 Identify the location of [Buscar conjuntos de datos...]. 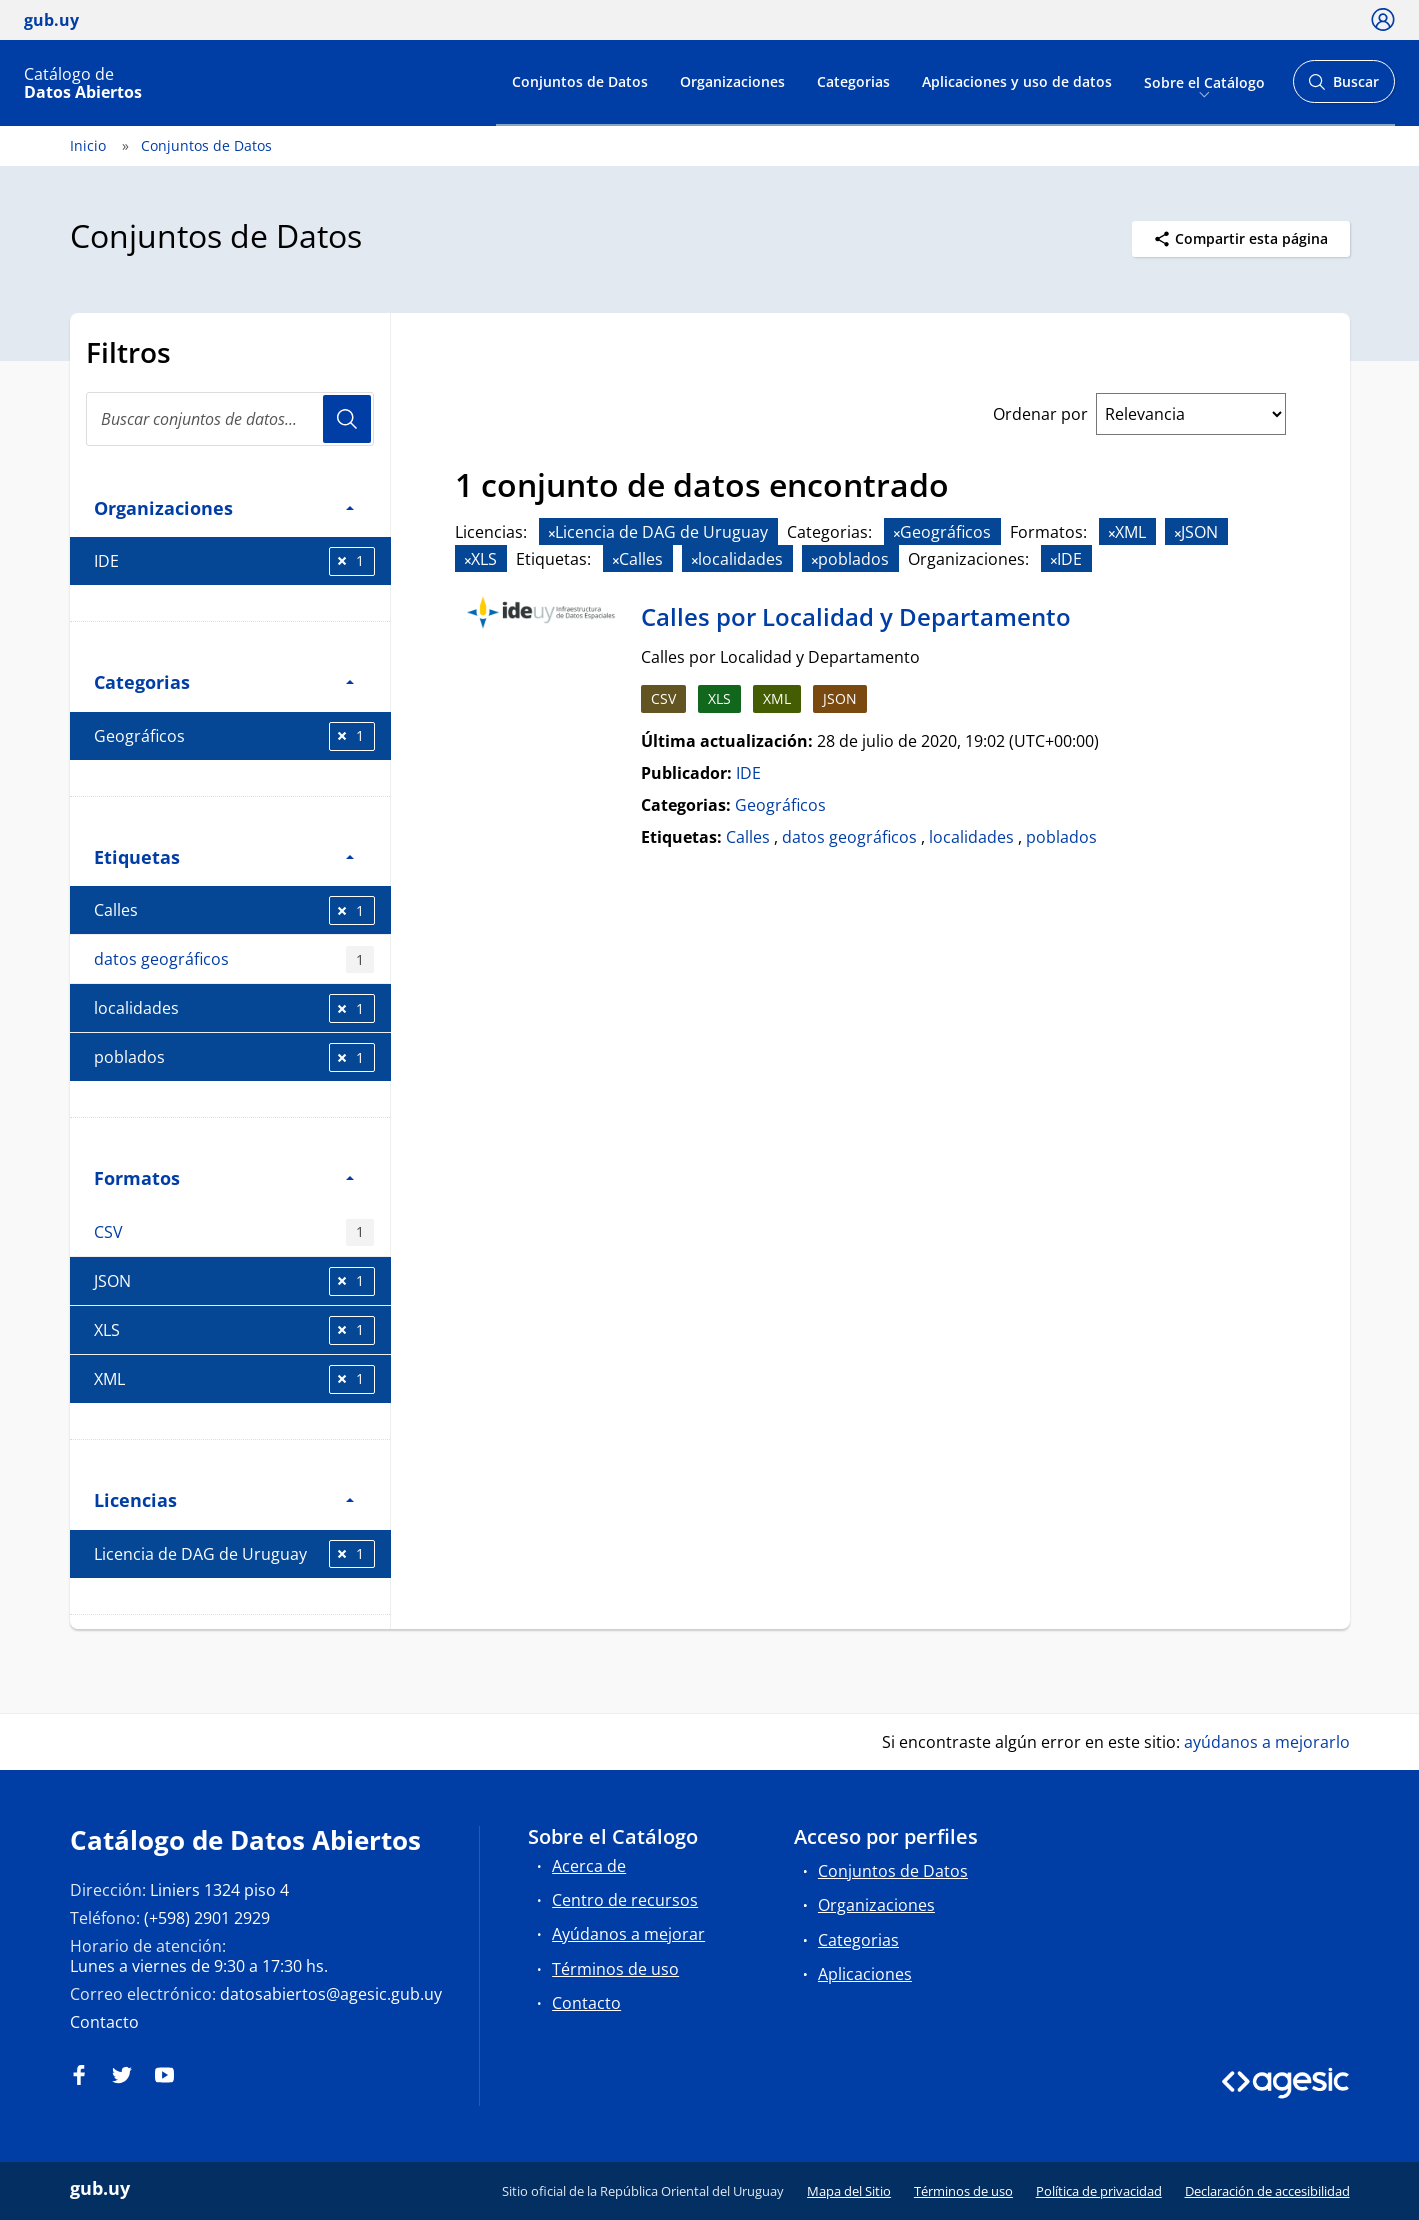
(230, 419).